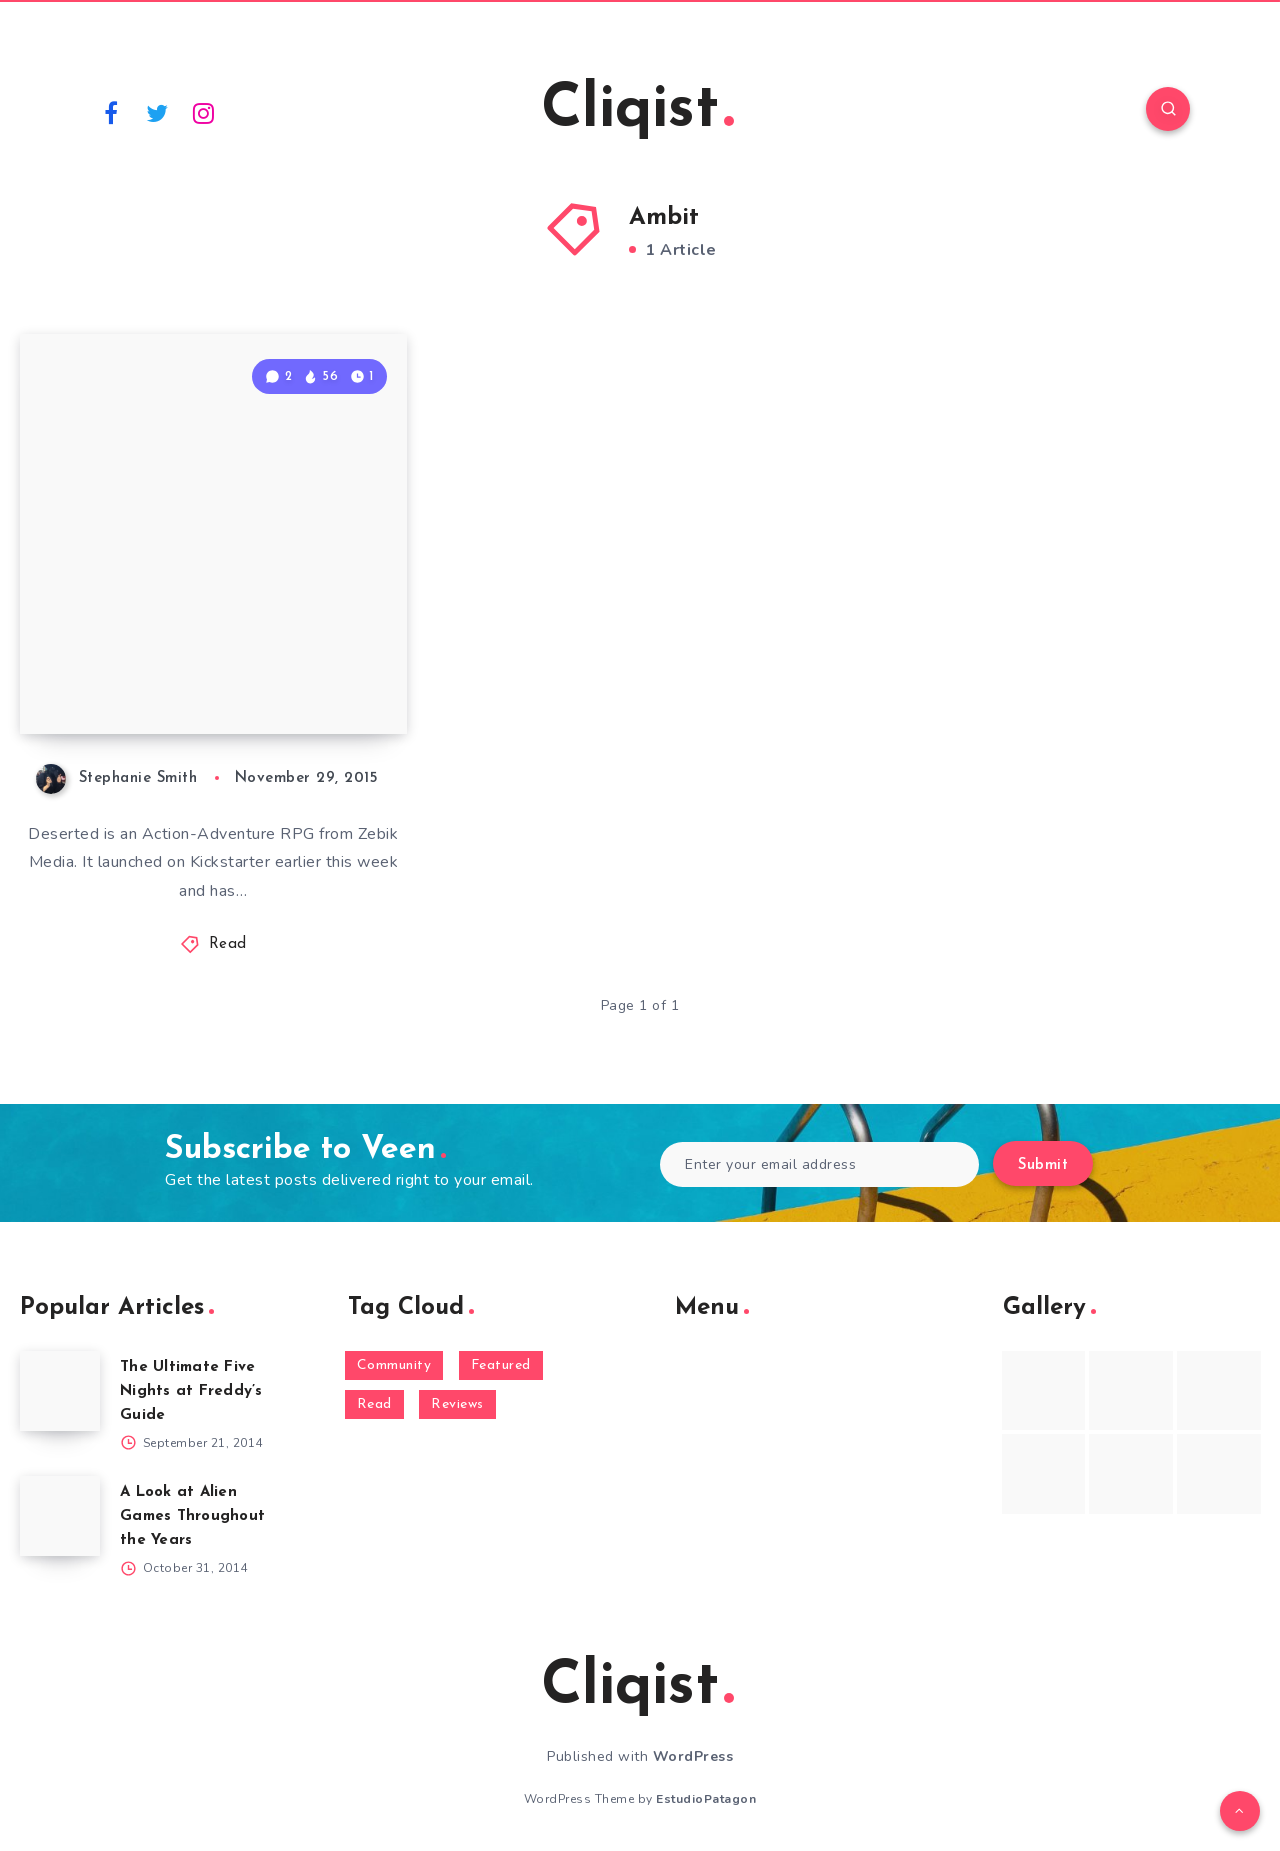 The width and height of the screenshot is (1280, 1851). I want to click on Read, so click(228, 944).